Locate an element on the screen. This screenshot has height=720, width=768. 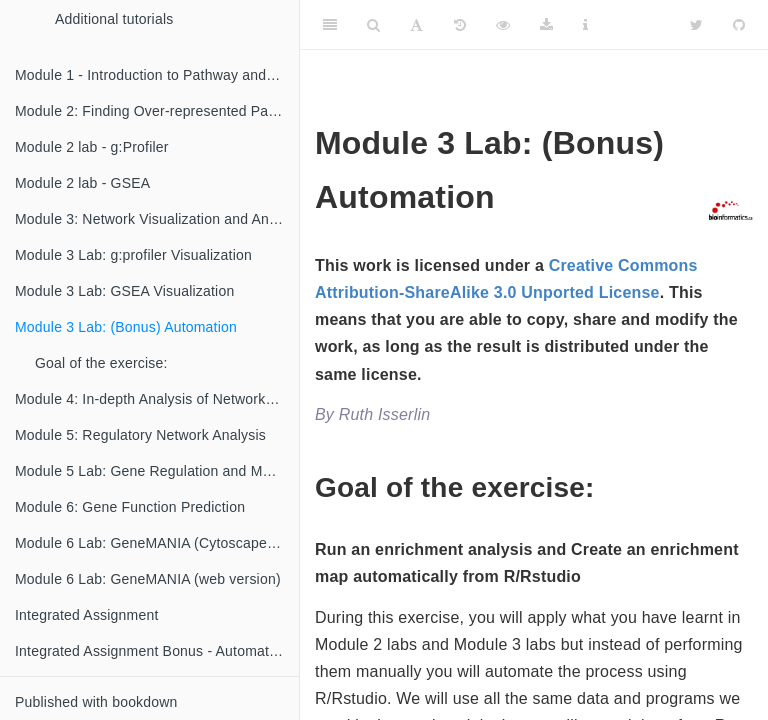
Module 2 lab - GSEA is located at coordinates (82, 183).